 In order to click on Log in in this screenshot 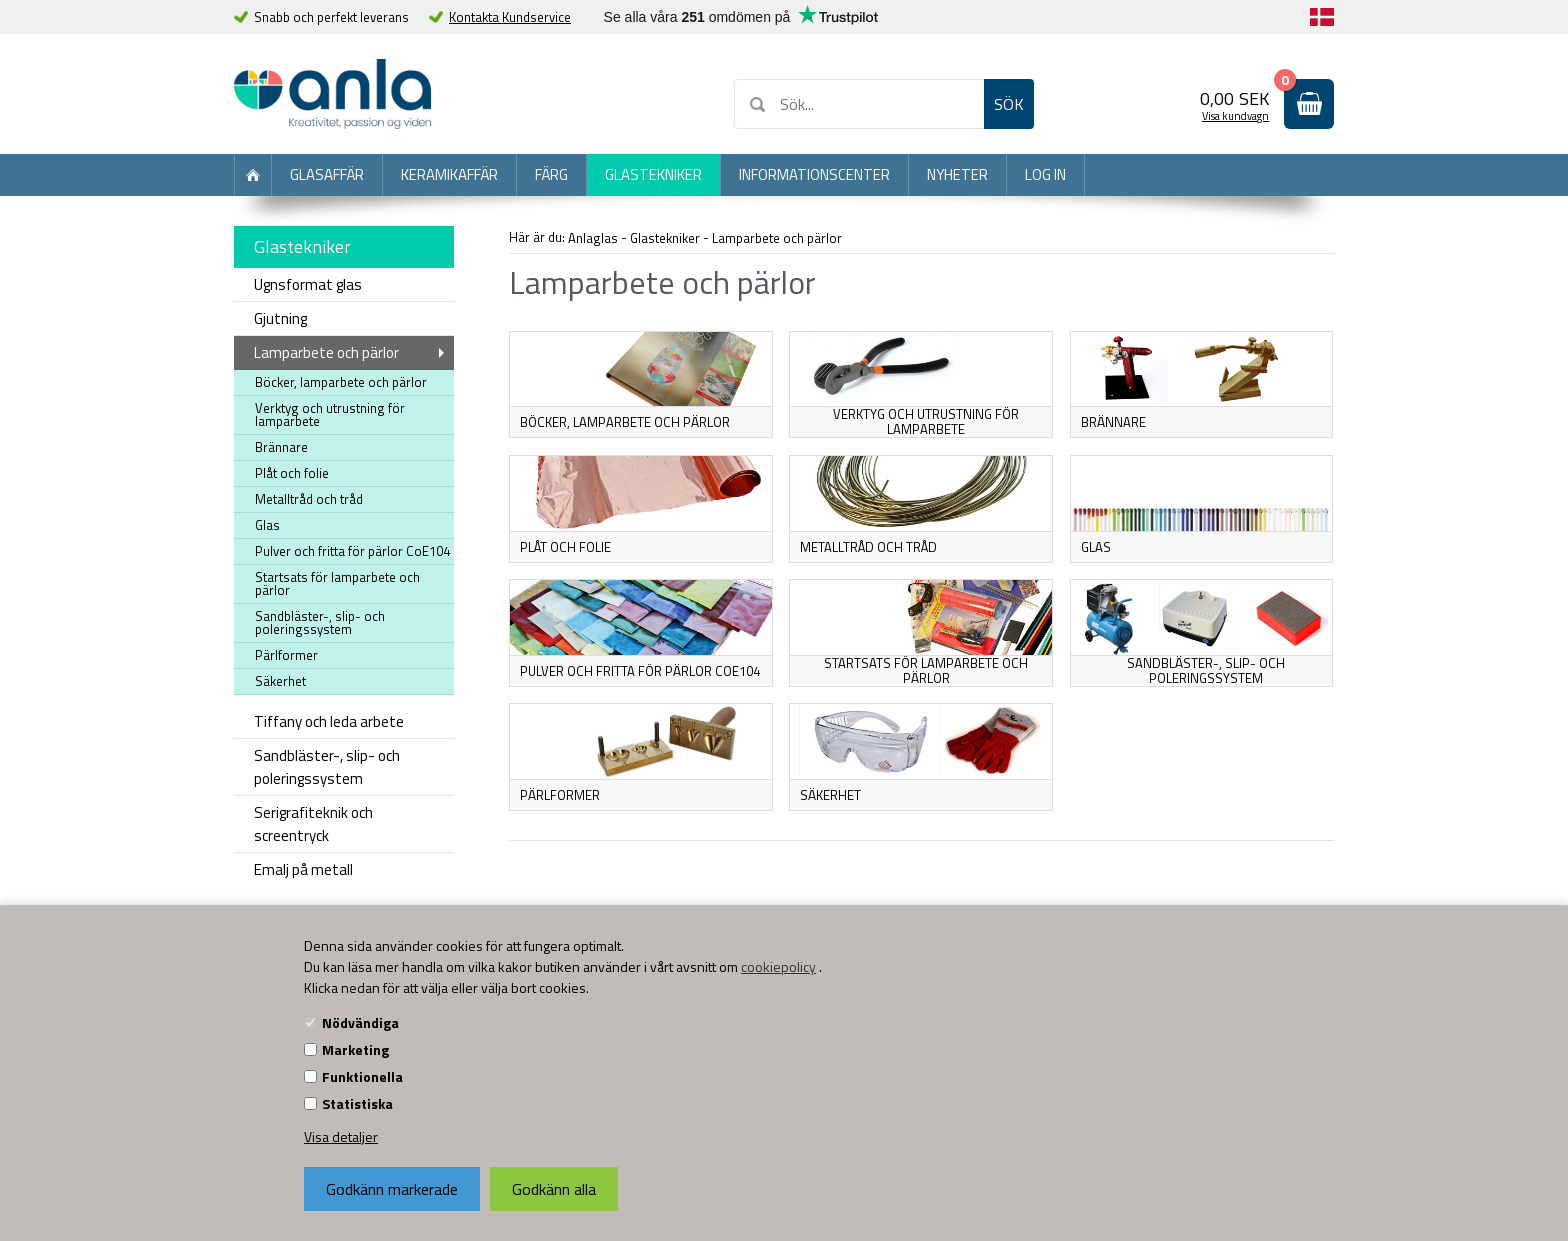, I will do `click(1045, 174)`.